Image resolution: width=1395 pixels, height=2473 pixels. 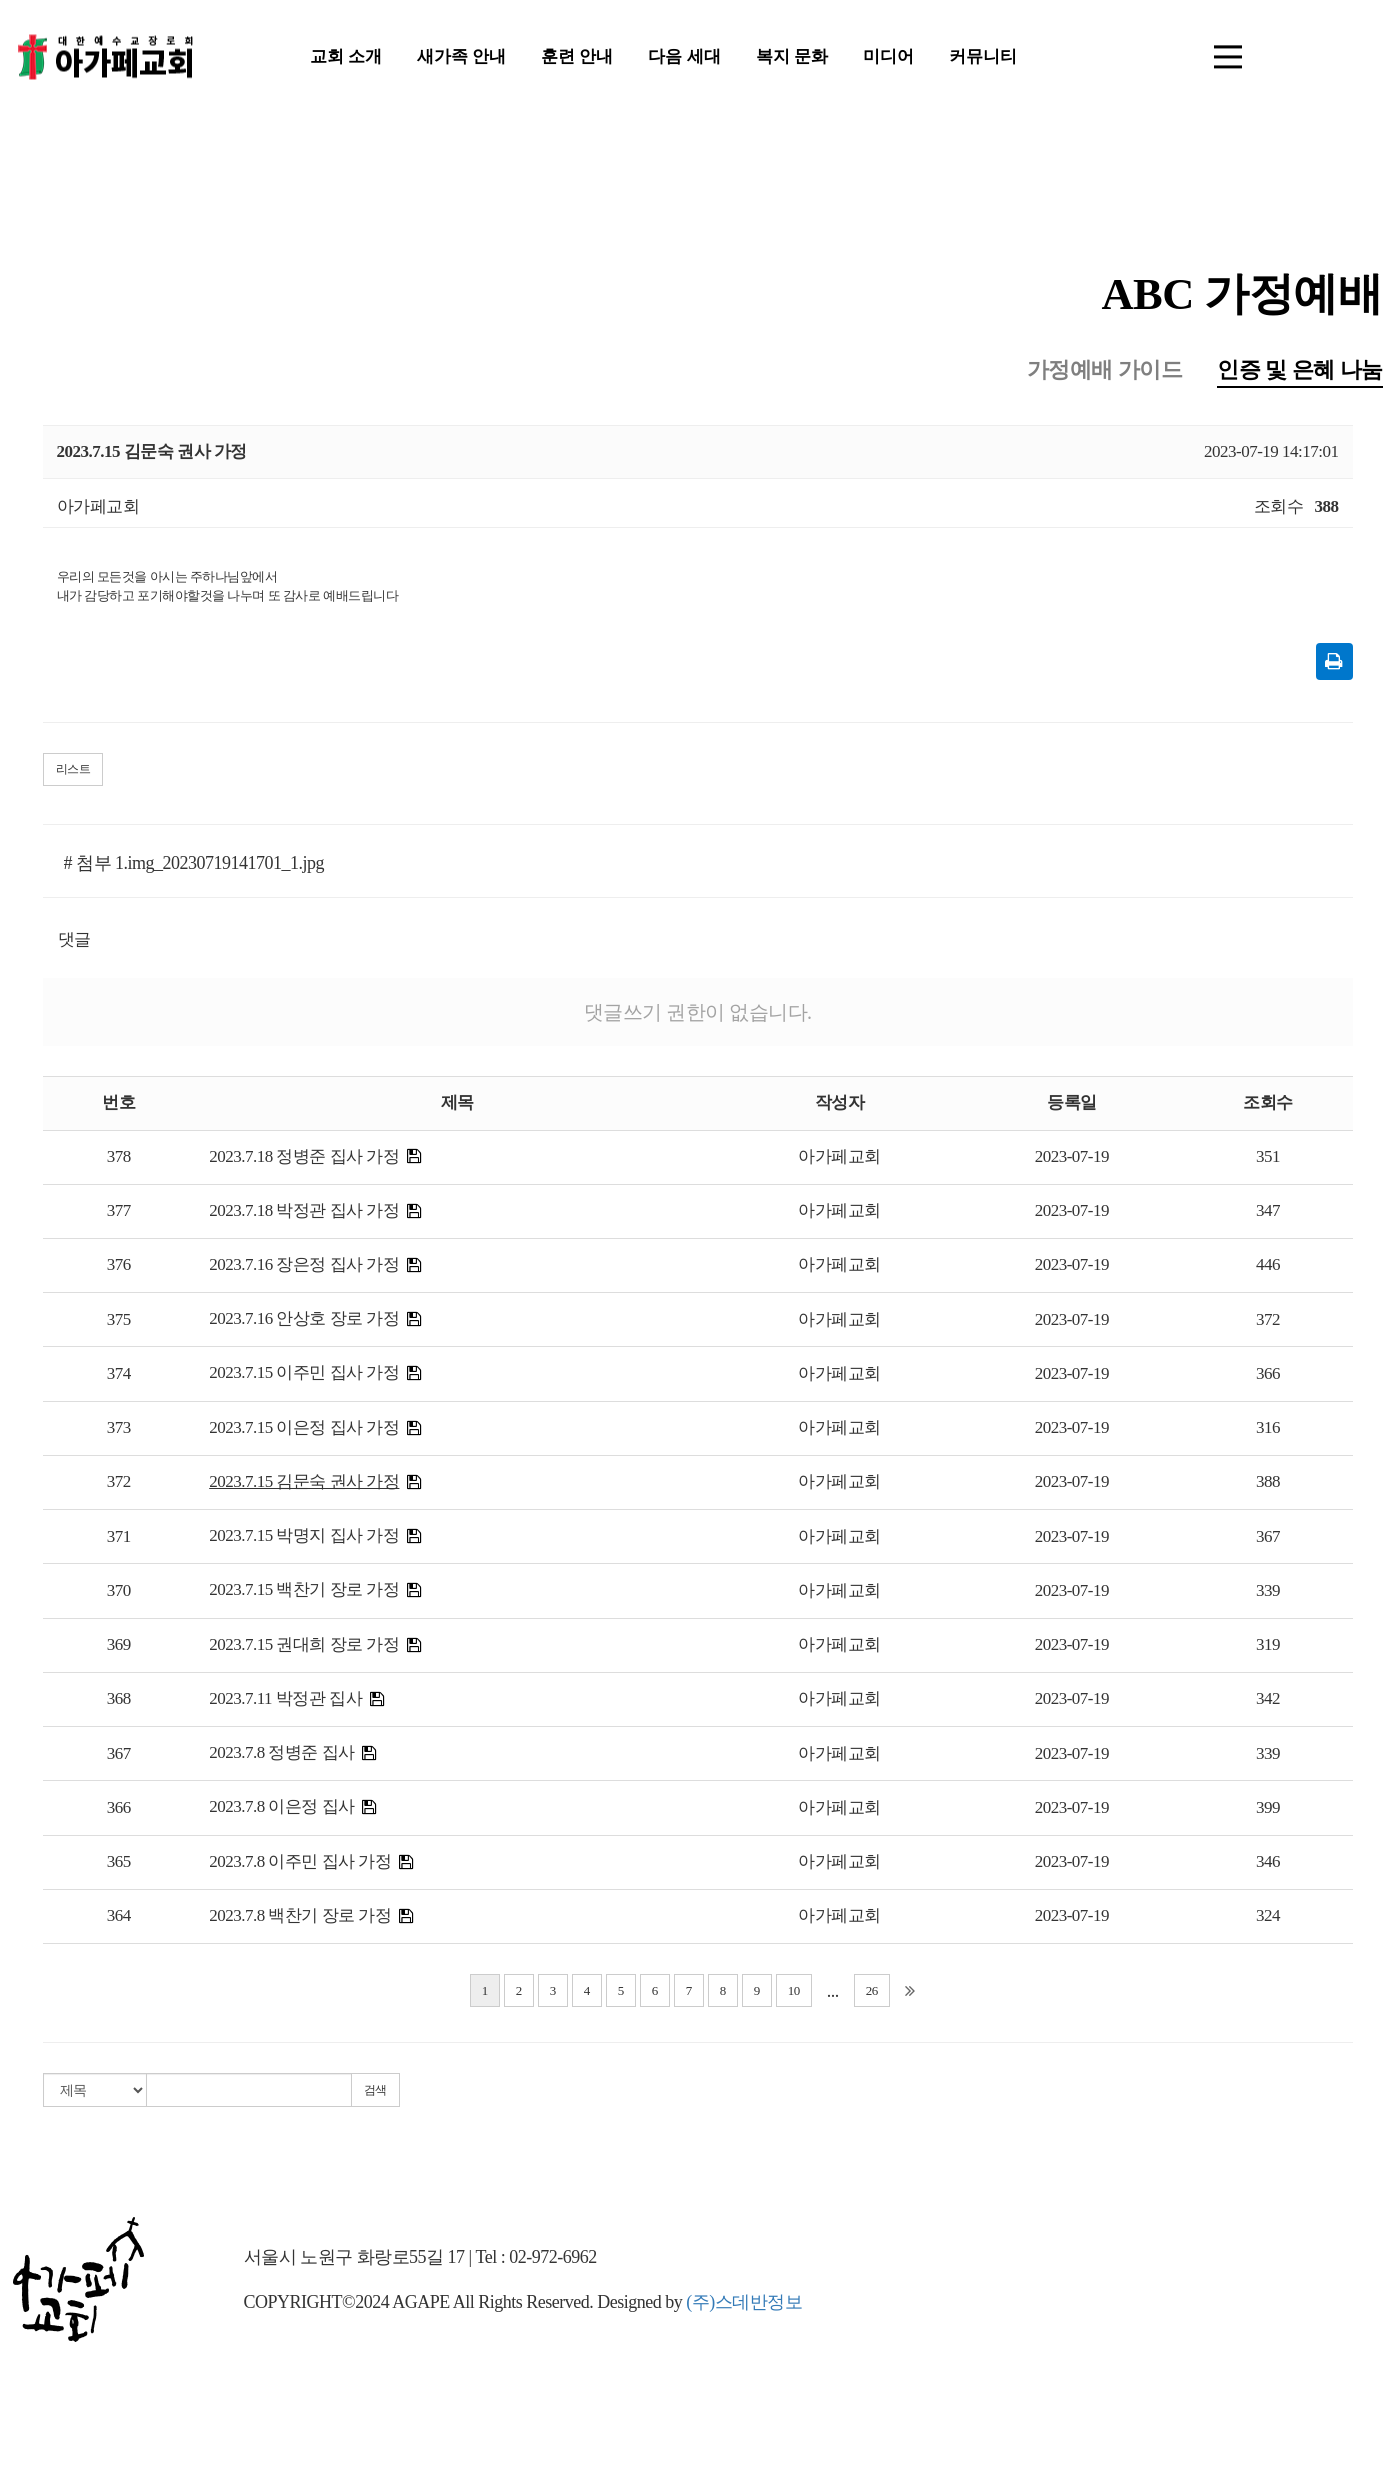 What do you see at coordinates (119, 1864) in the screenshot?
I see `365` at bounding box center [119, 1864].